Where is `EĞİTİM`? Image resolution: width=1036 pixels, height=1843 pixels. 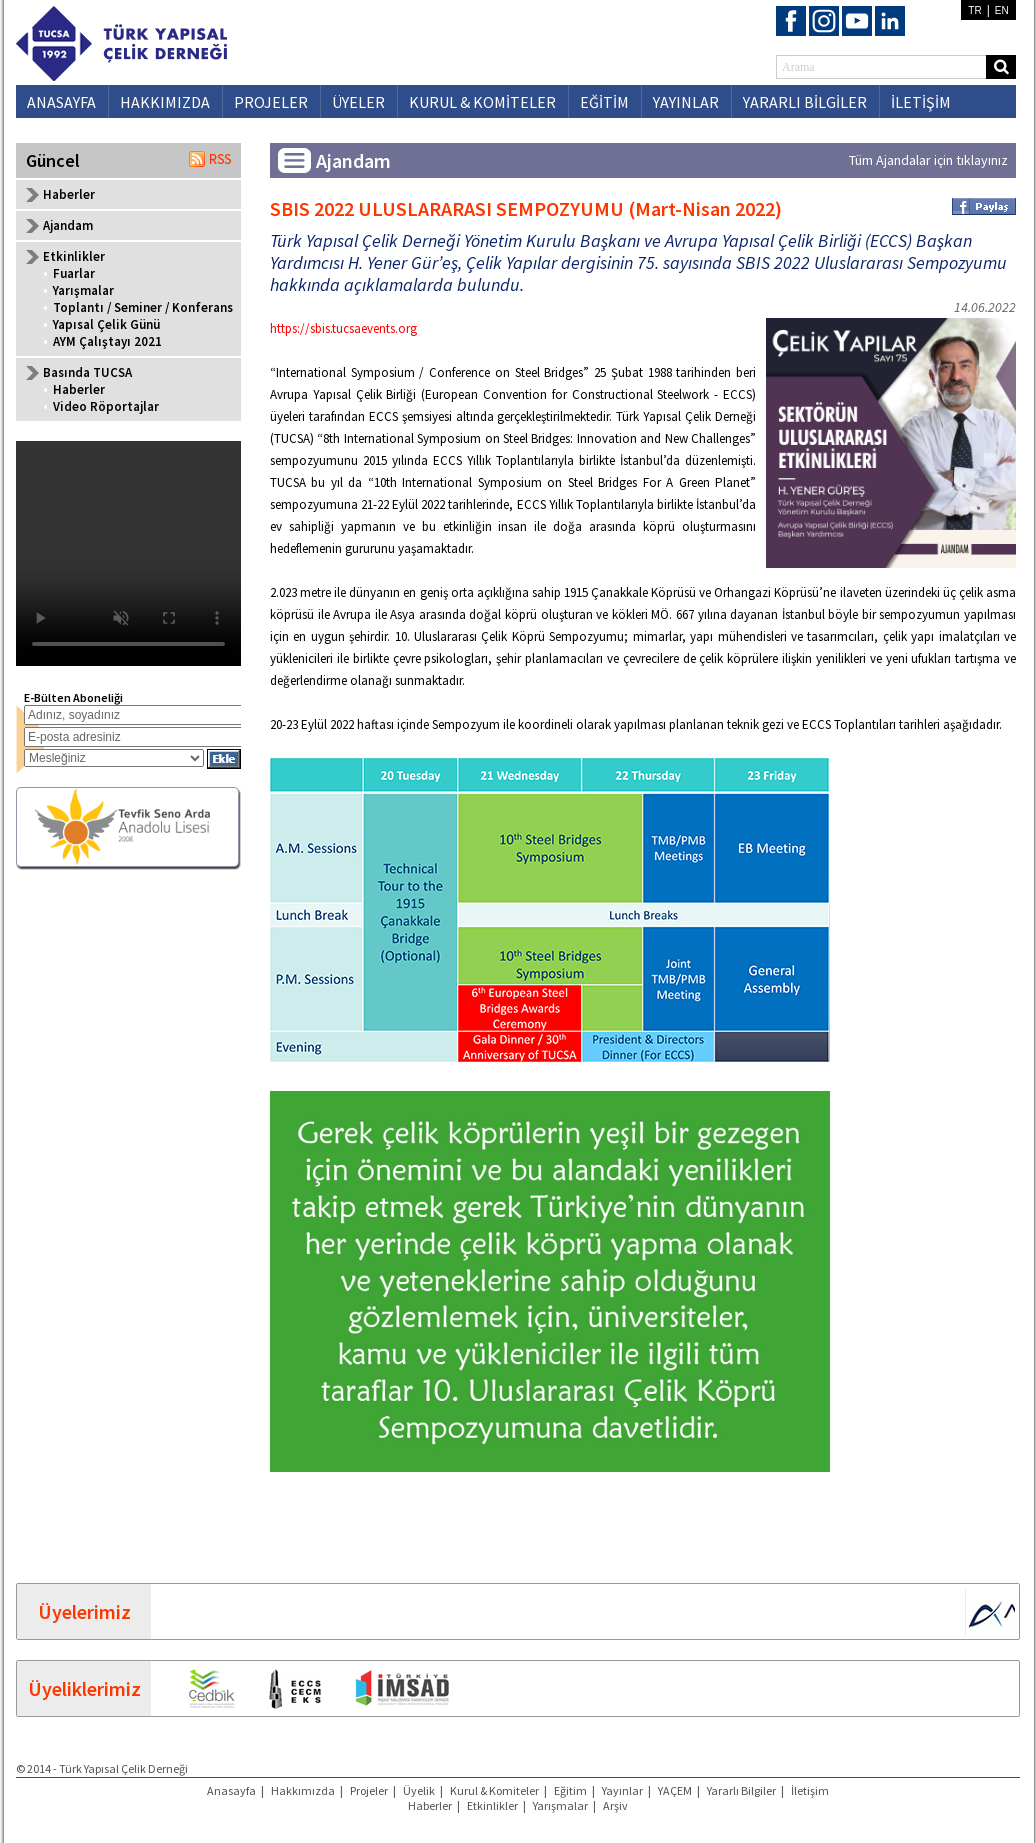 EĞİTİM is located at coordinates (604, 102).